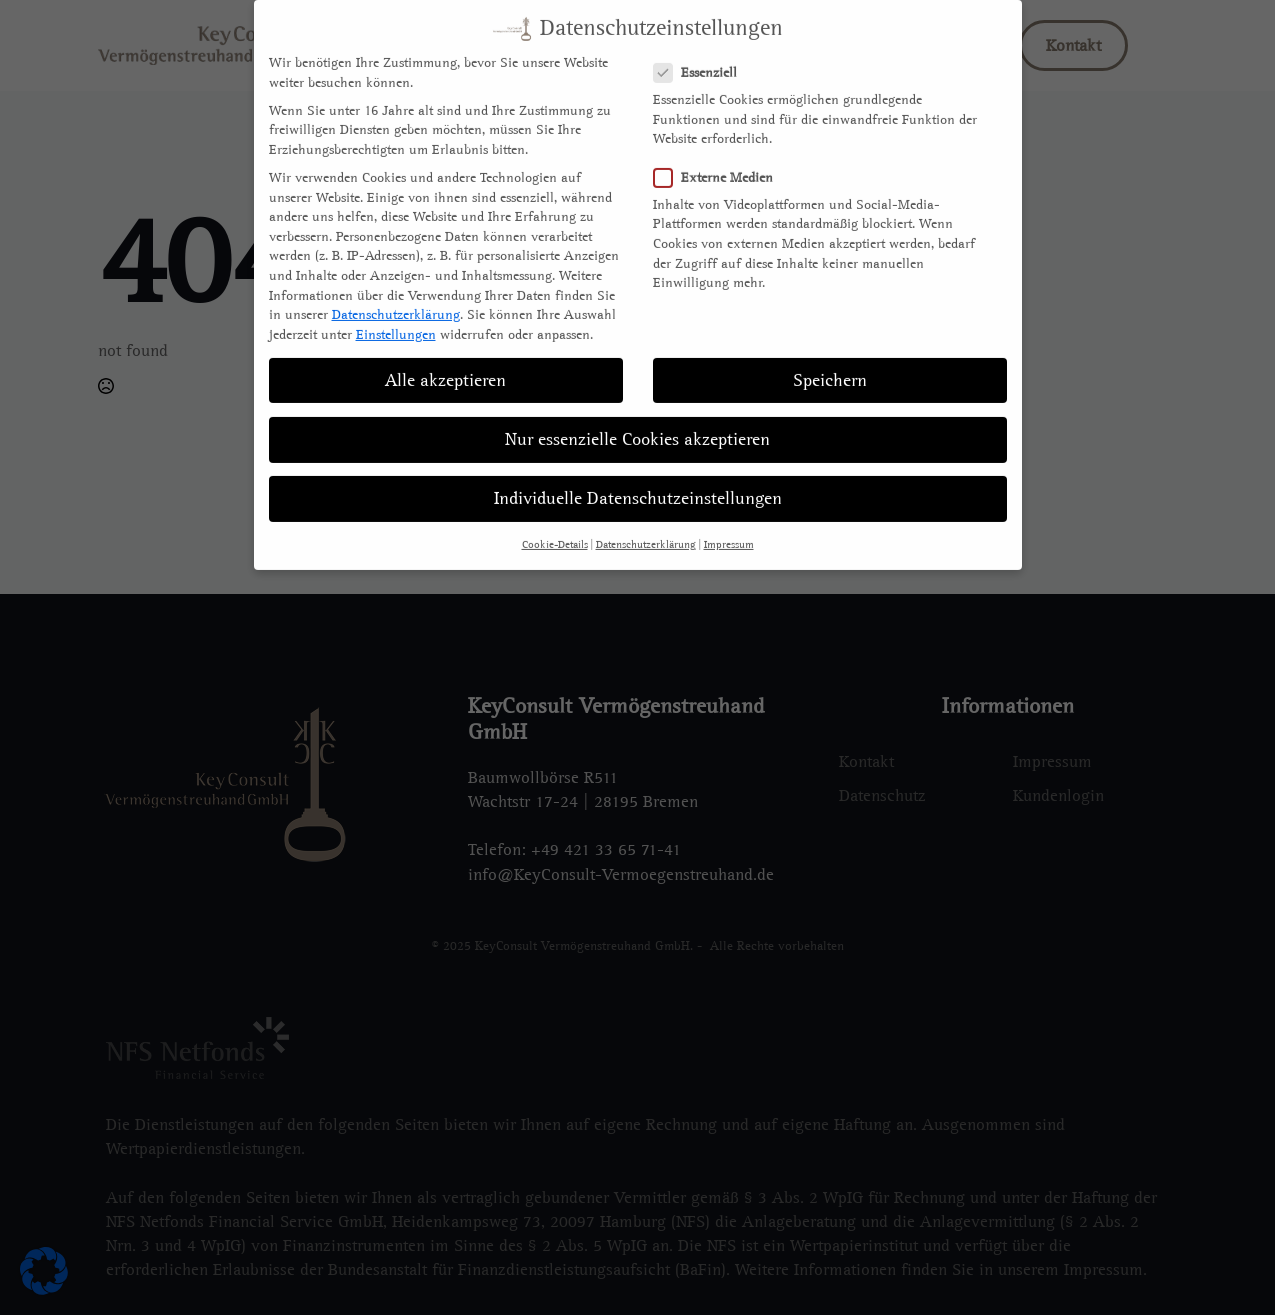 The width and height of the screenshot is (1275, 1315). Describe the element at coordinates (729, 526) in the screenshot. I see `Impressum [button]` at that location.